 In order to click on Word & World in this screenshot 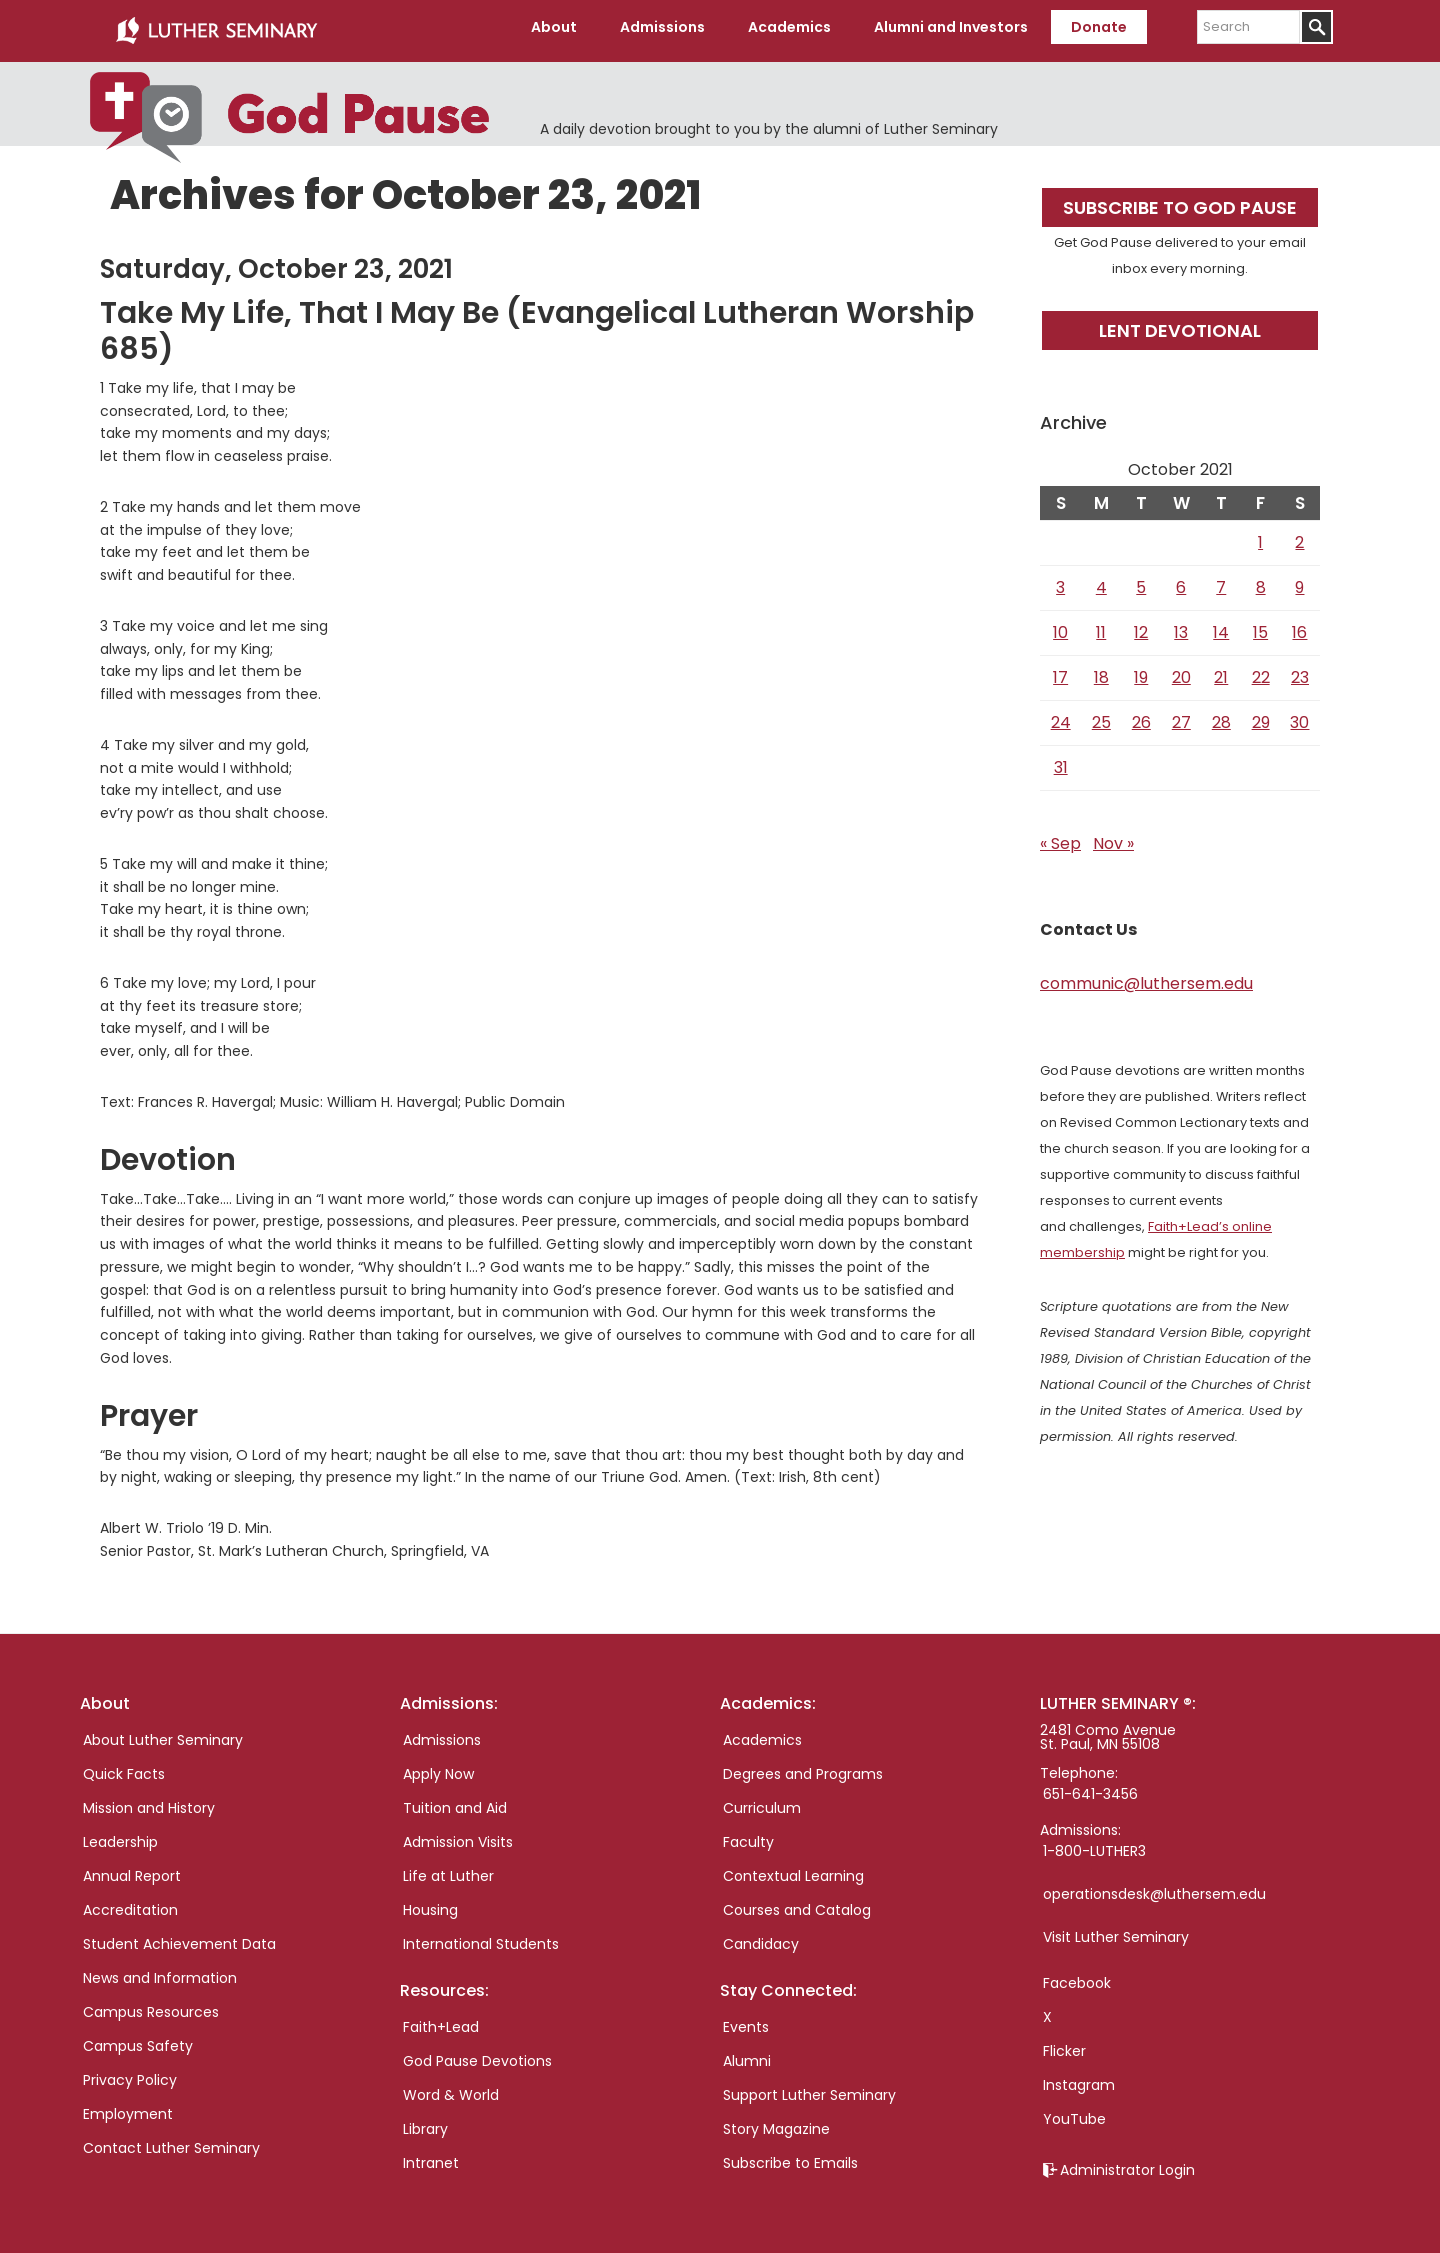, I will do `click(451, 2088)`.